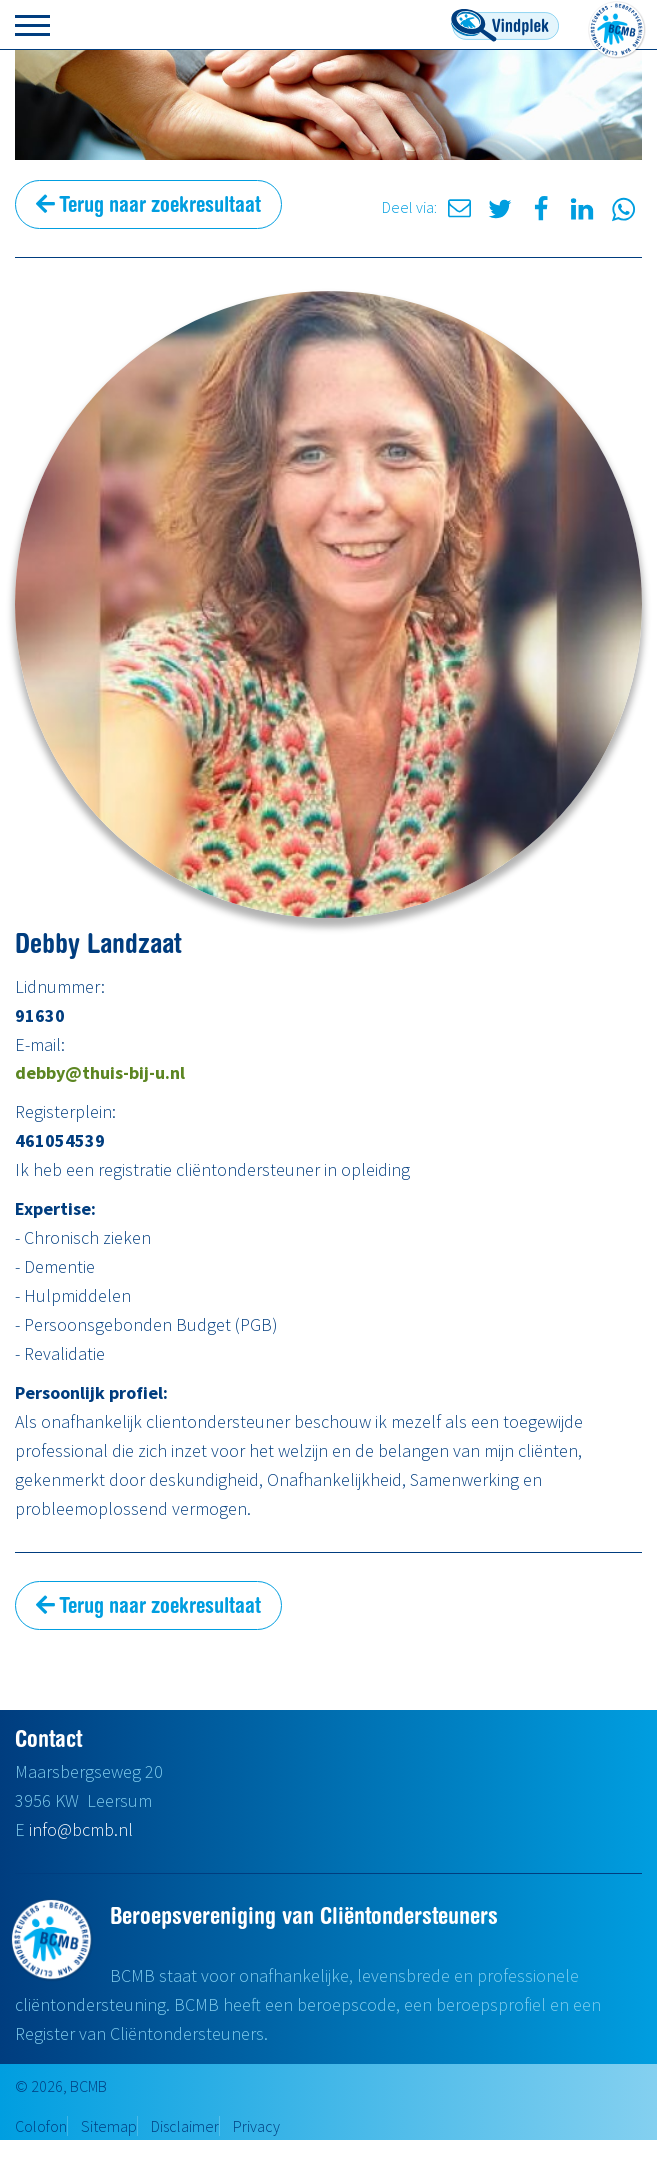  I want to click on Privacy, so click(256, 2126).